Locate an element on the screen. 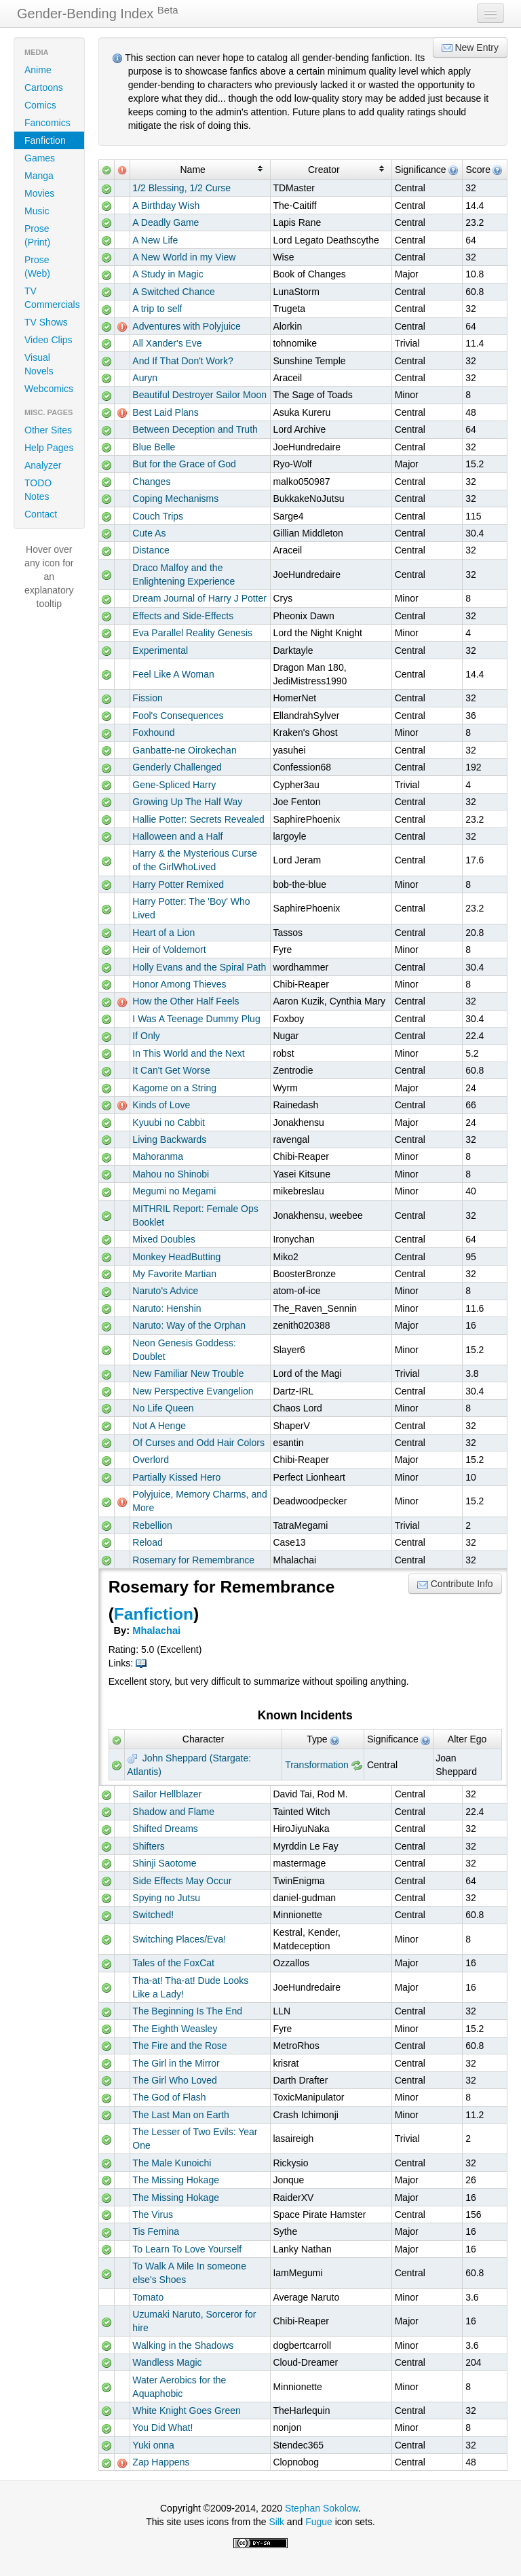 This screenshot has width=521, height=2576. Cartoons is located at coordinates (43, 87).